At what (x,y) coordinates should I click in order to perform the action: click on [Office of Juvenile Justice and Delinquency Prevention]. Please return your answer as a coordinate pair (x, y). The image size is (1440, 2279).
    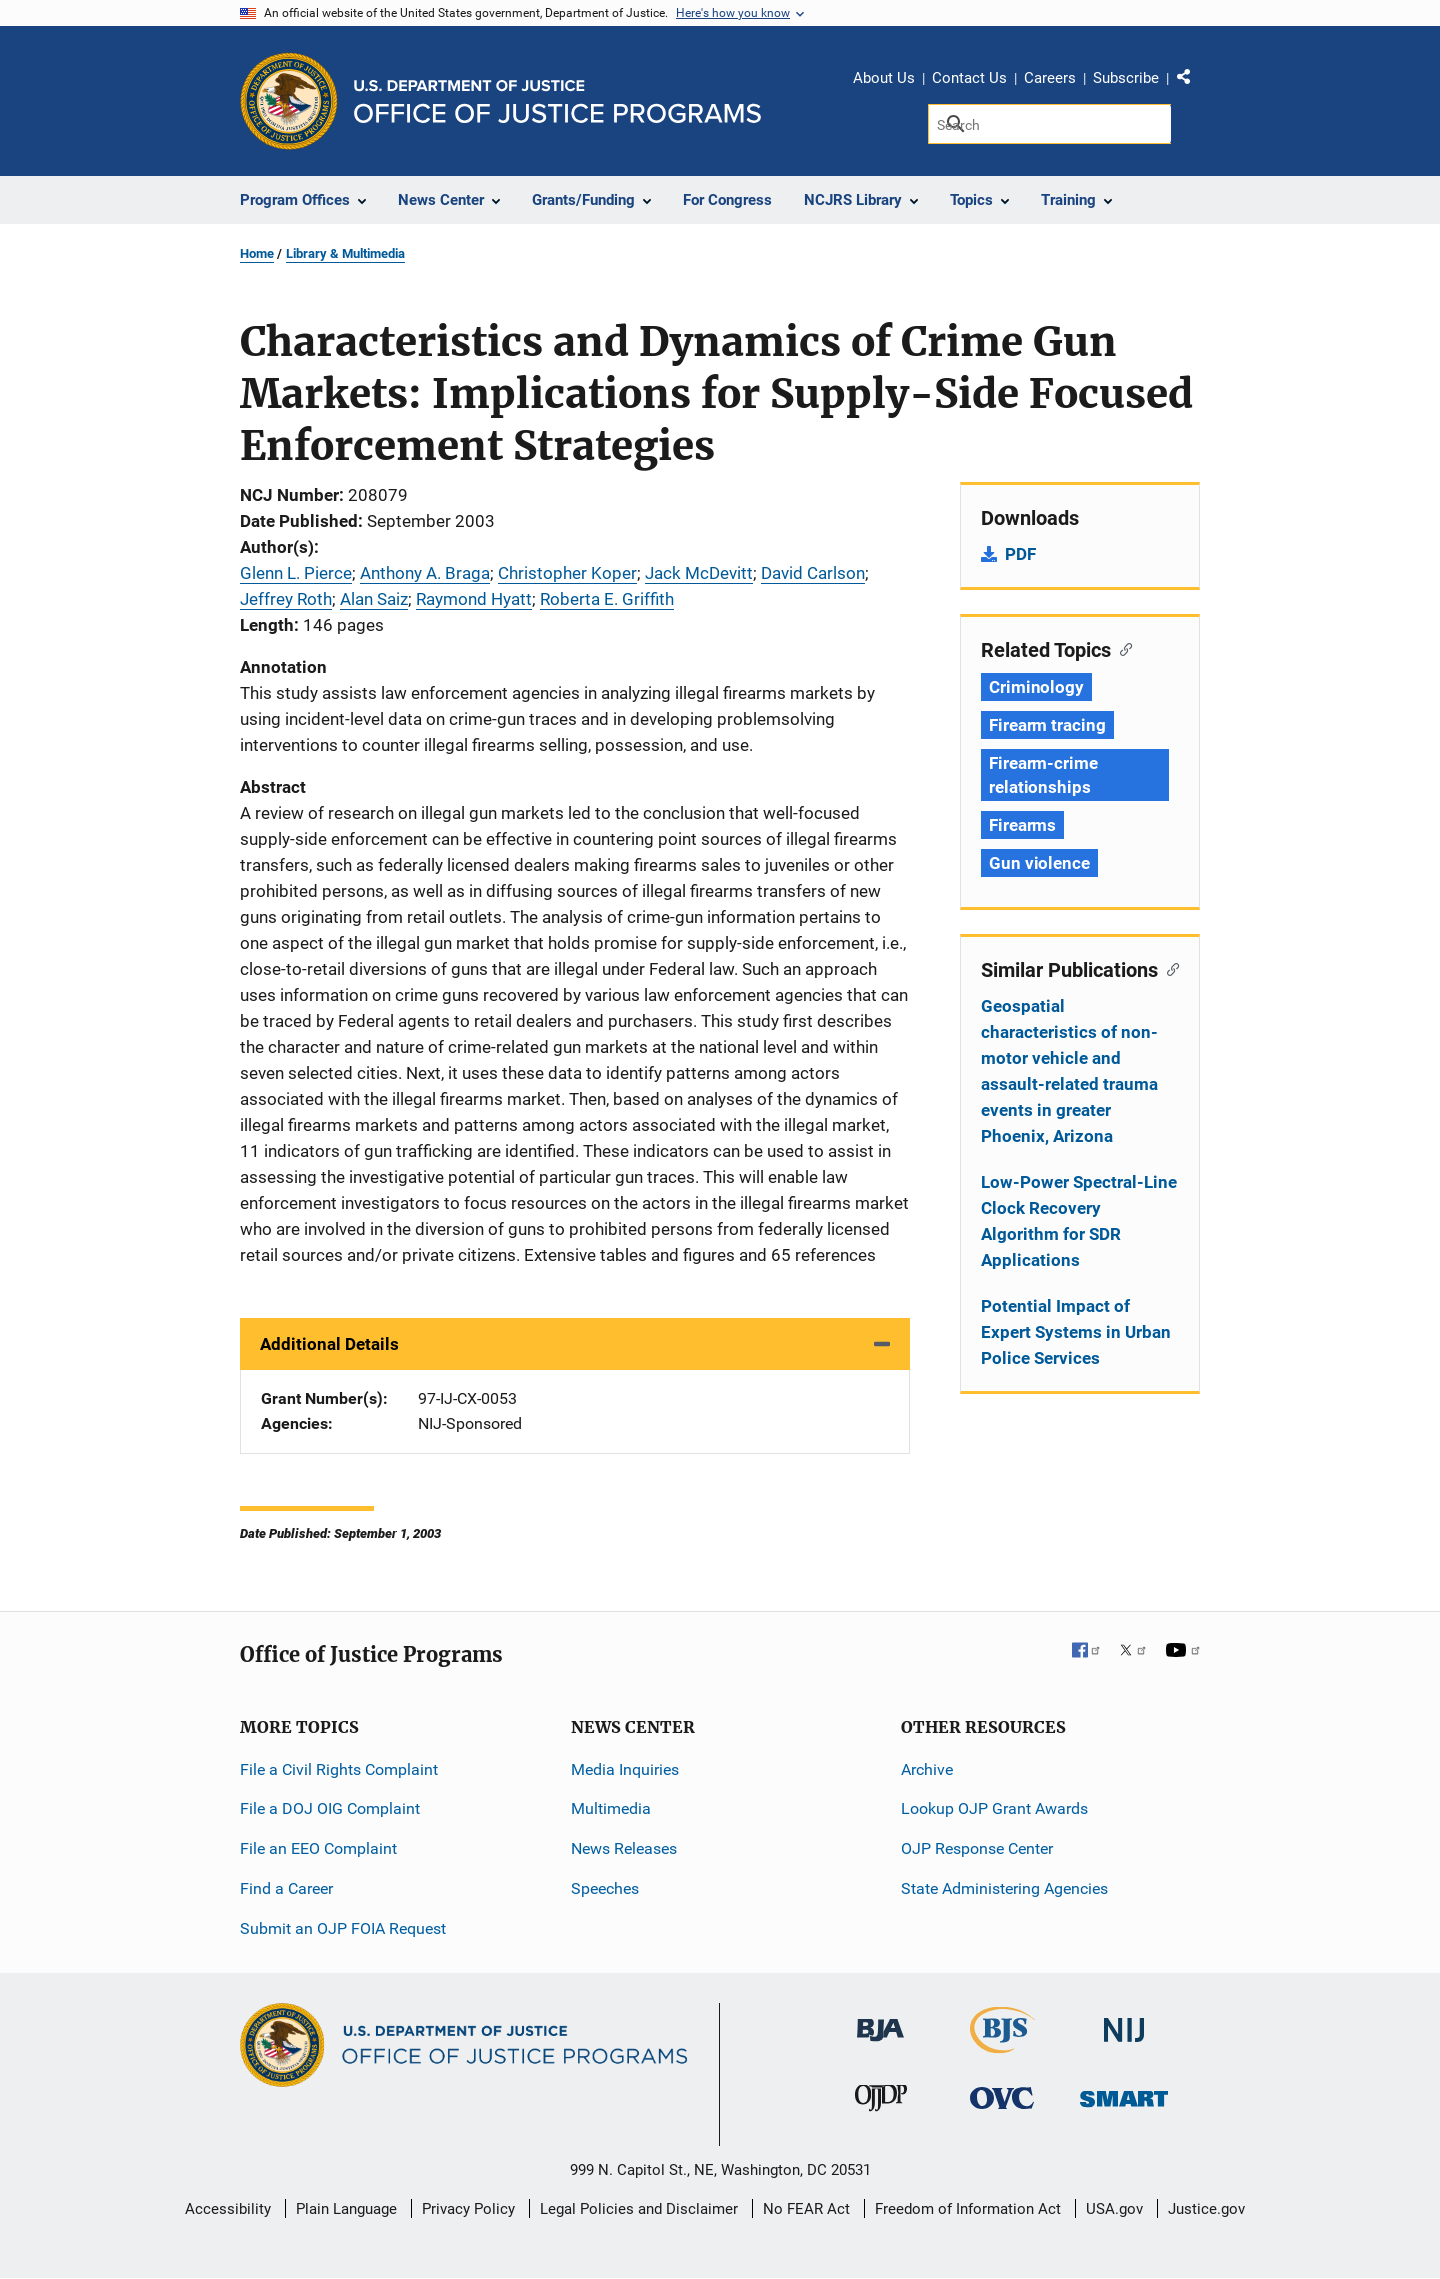
    Looking at the image, I should click on (881, 2102).